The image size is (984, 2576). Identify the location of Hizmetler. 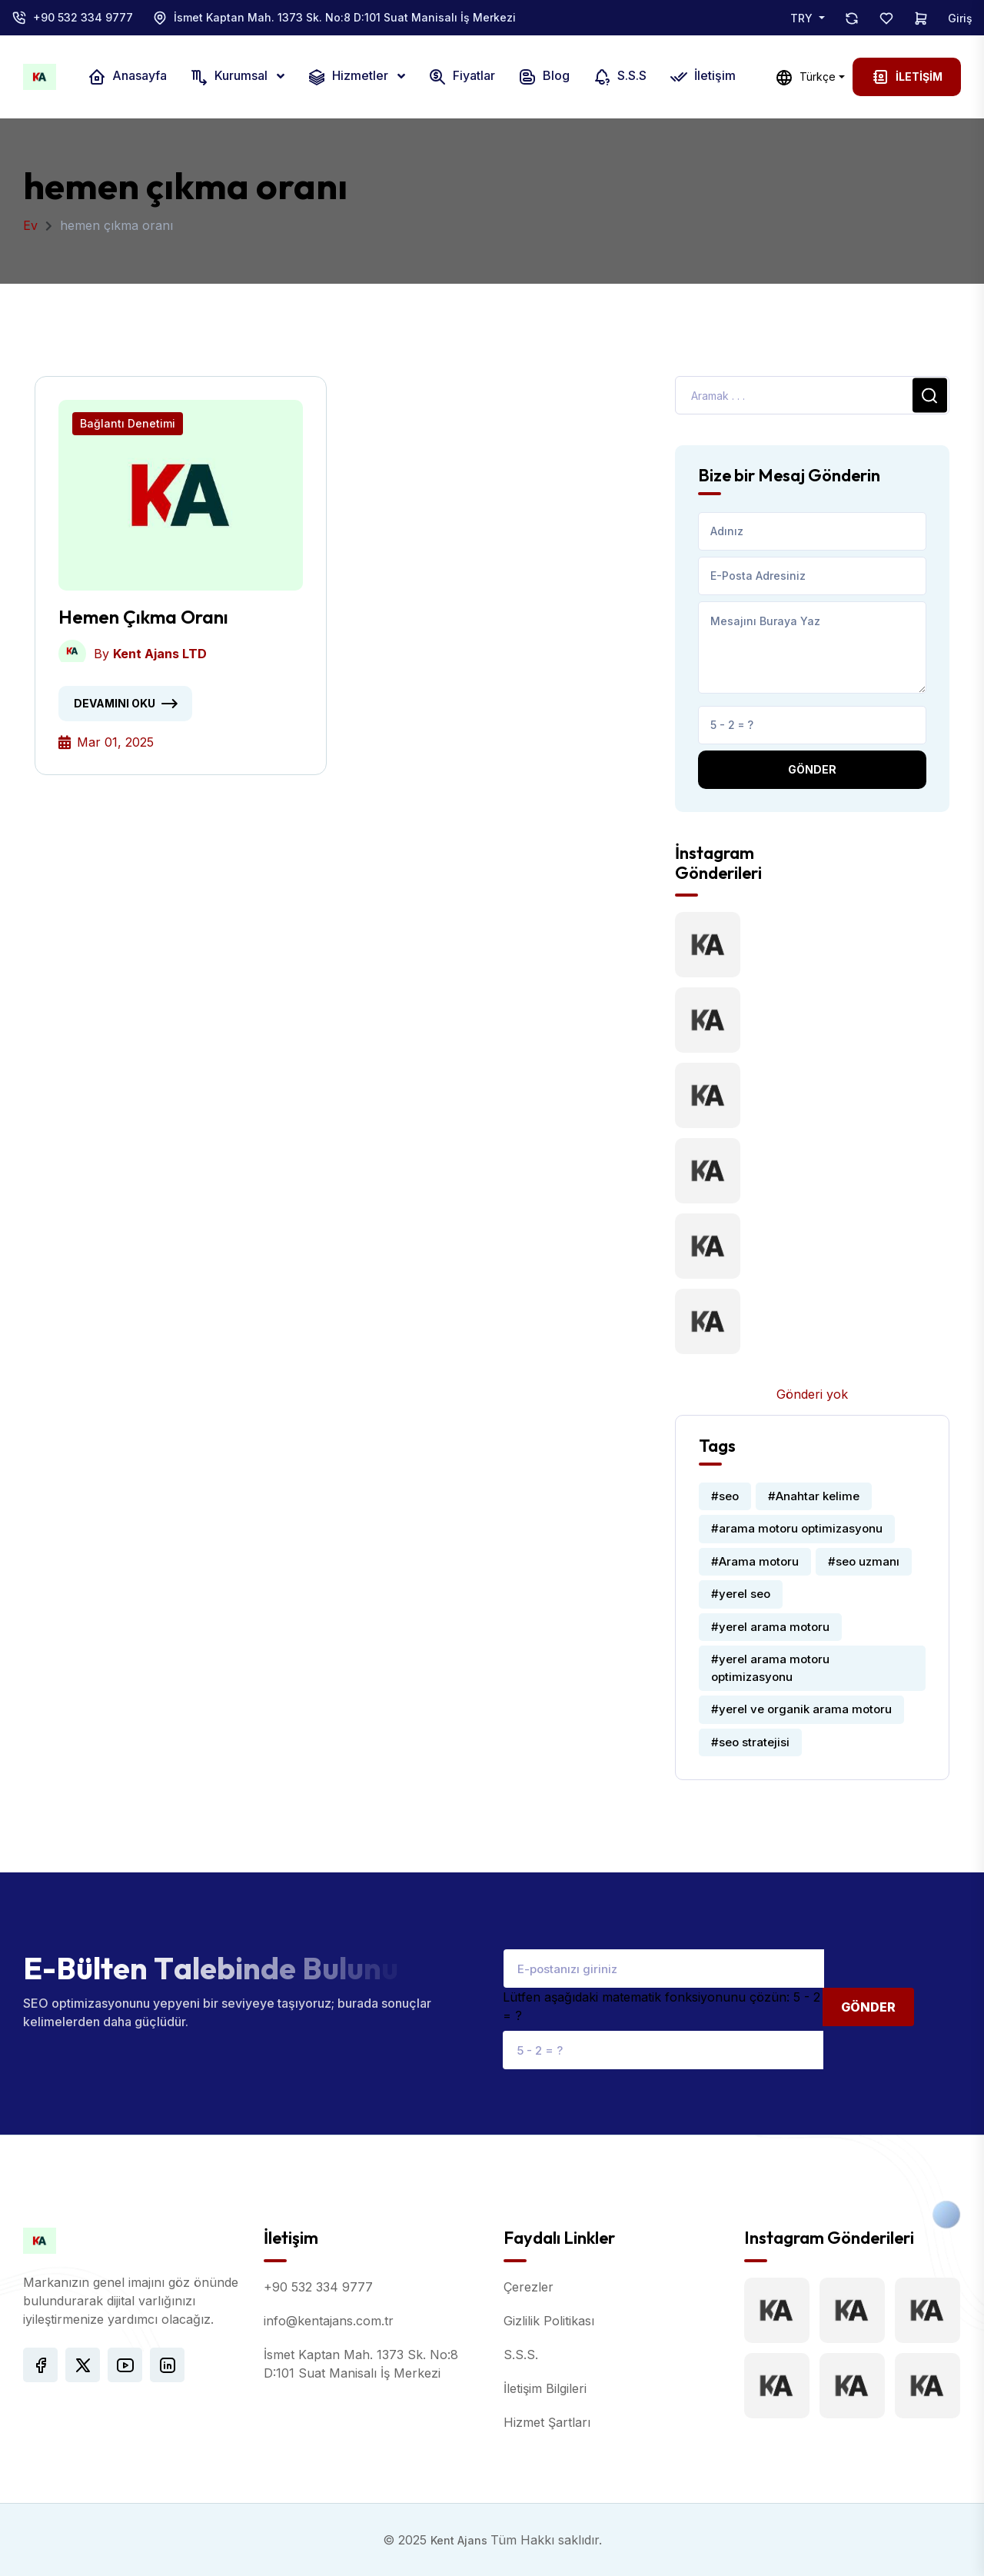
(349, 77).